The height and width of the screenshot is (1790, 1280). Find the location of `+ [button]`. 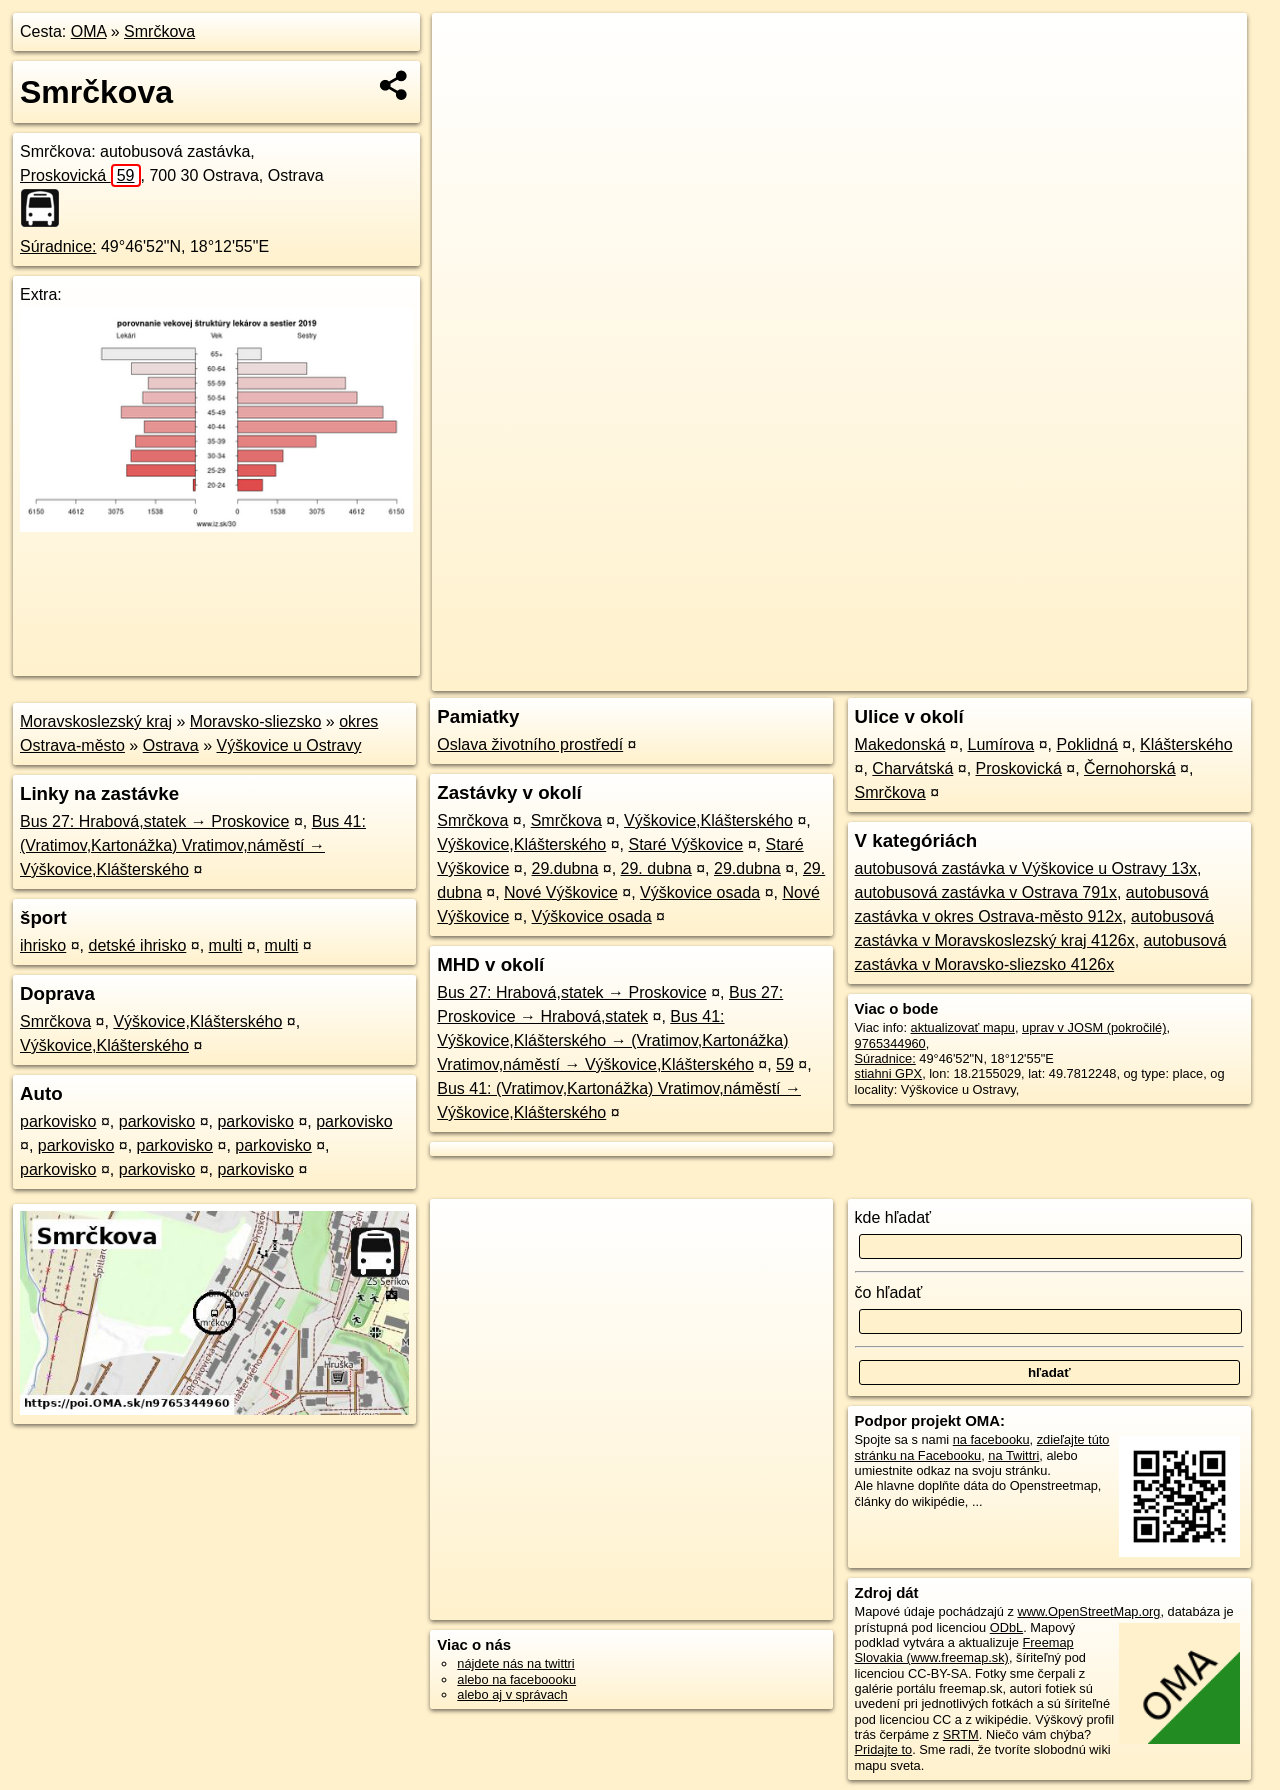

+ [button] is located at coordinates (466, 47).